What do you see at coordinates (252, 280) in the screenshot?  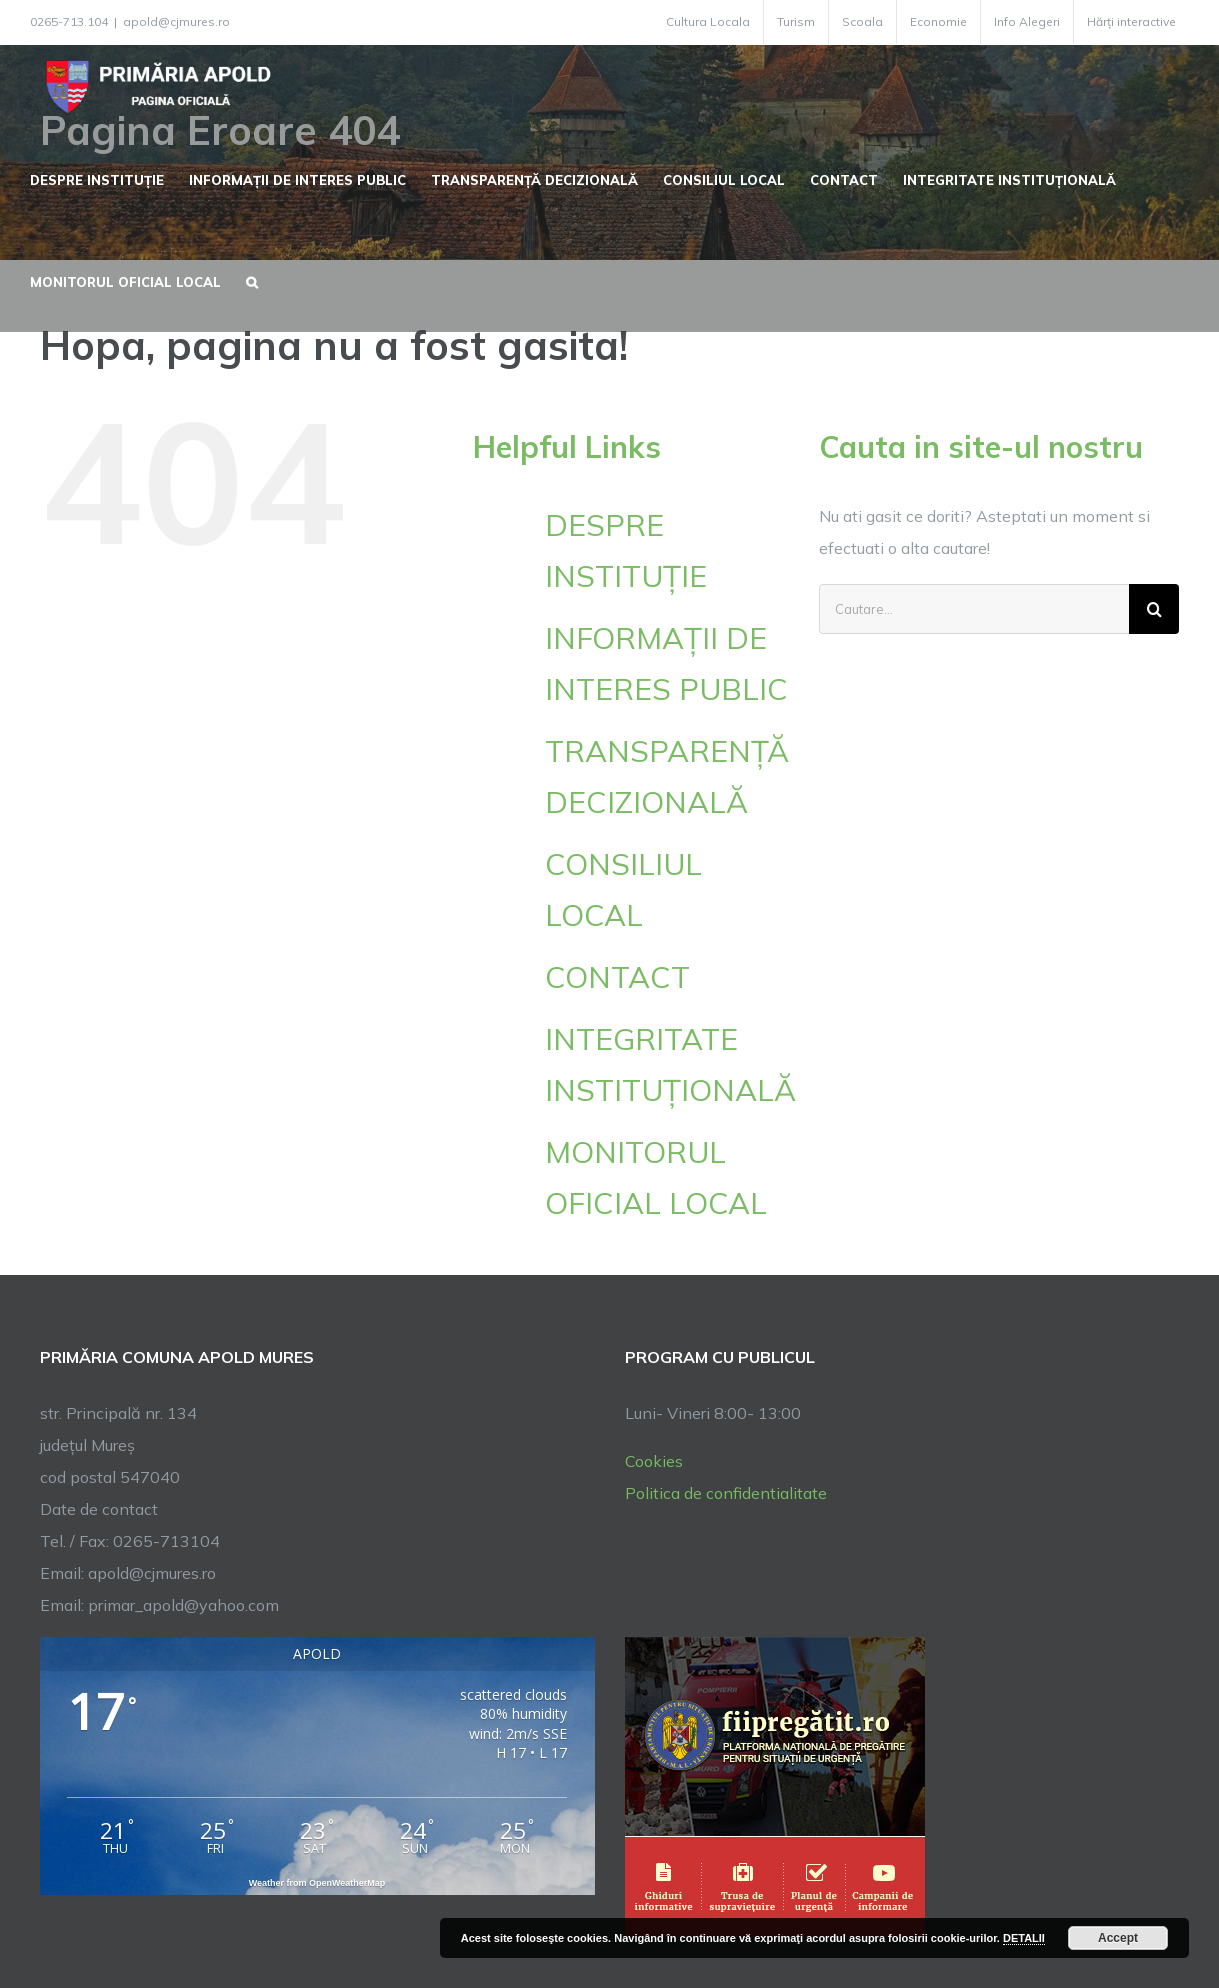 I see `[button]` at bounding box center [252, 280].